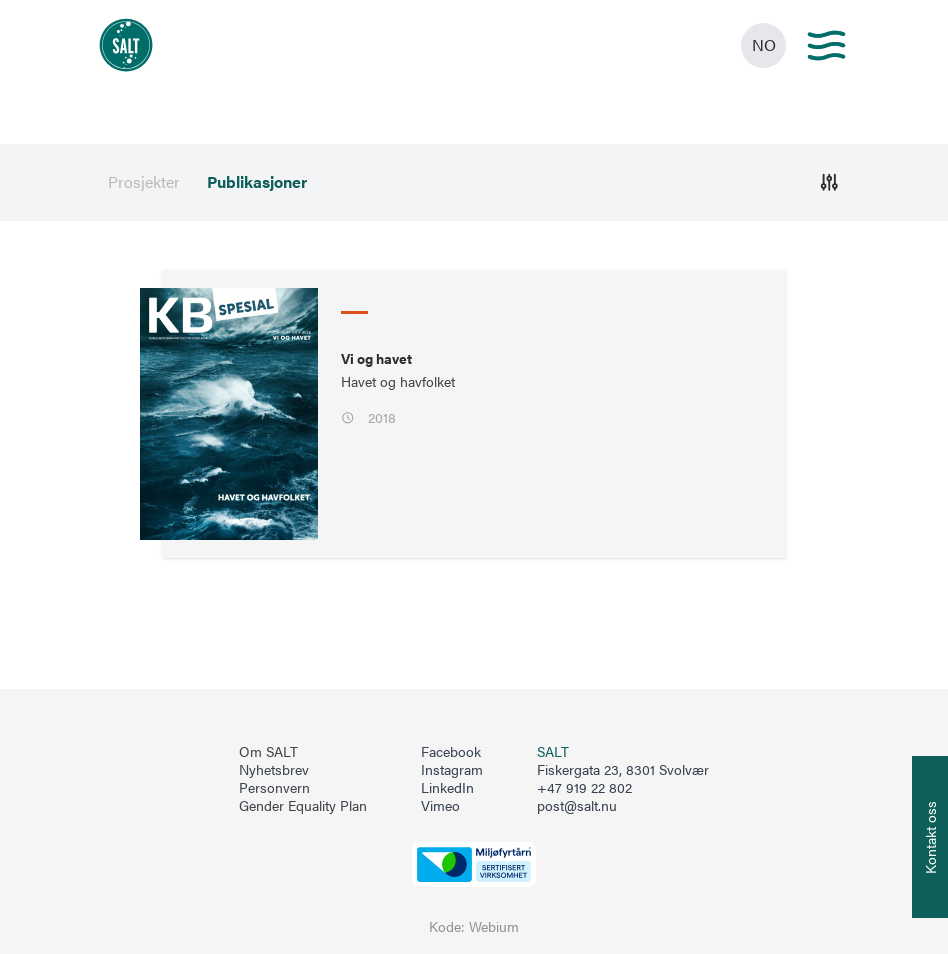  Describe the element at coordinates (303, 806) in the screenshot. I see `Gender Equality Plan` at that location.